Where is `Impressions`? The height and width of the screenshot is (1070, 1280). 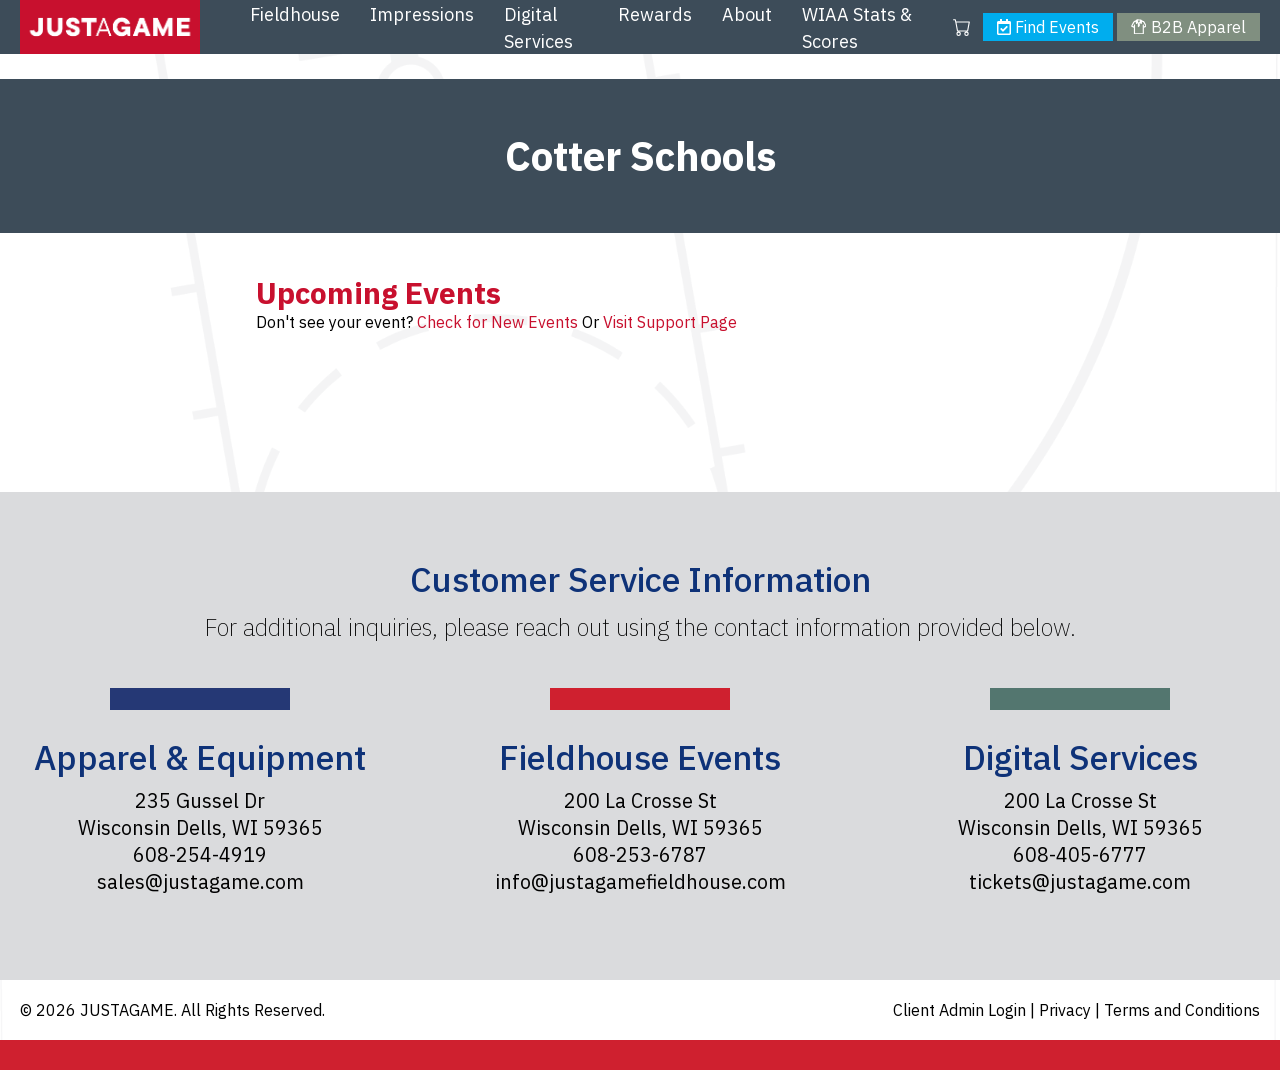 Impressions is located at coordinates (422, 14).